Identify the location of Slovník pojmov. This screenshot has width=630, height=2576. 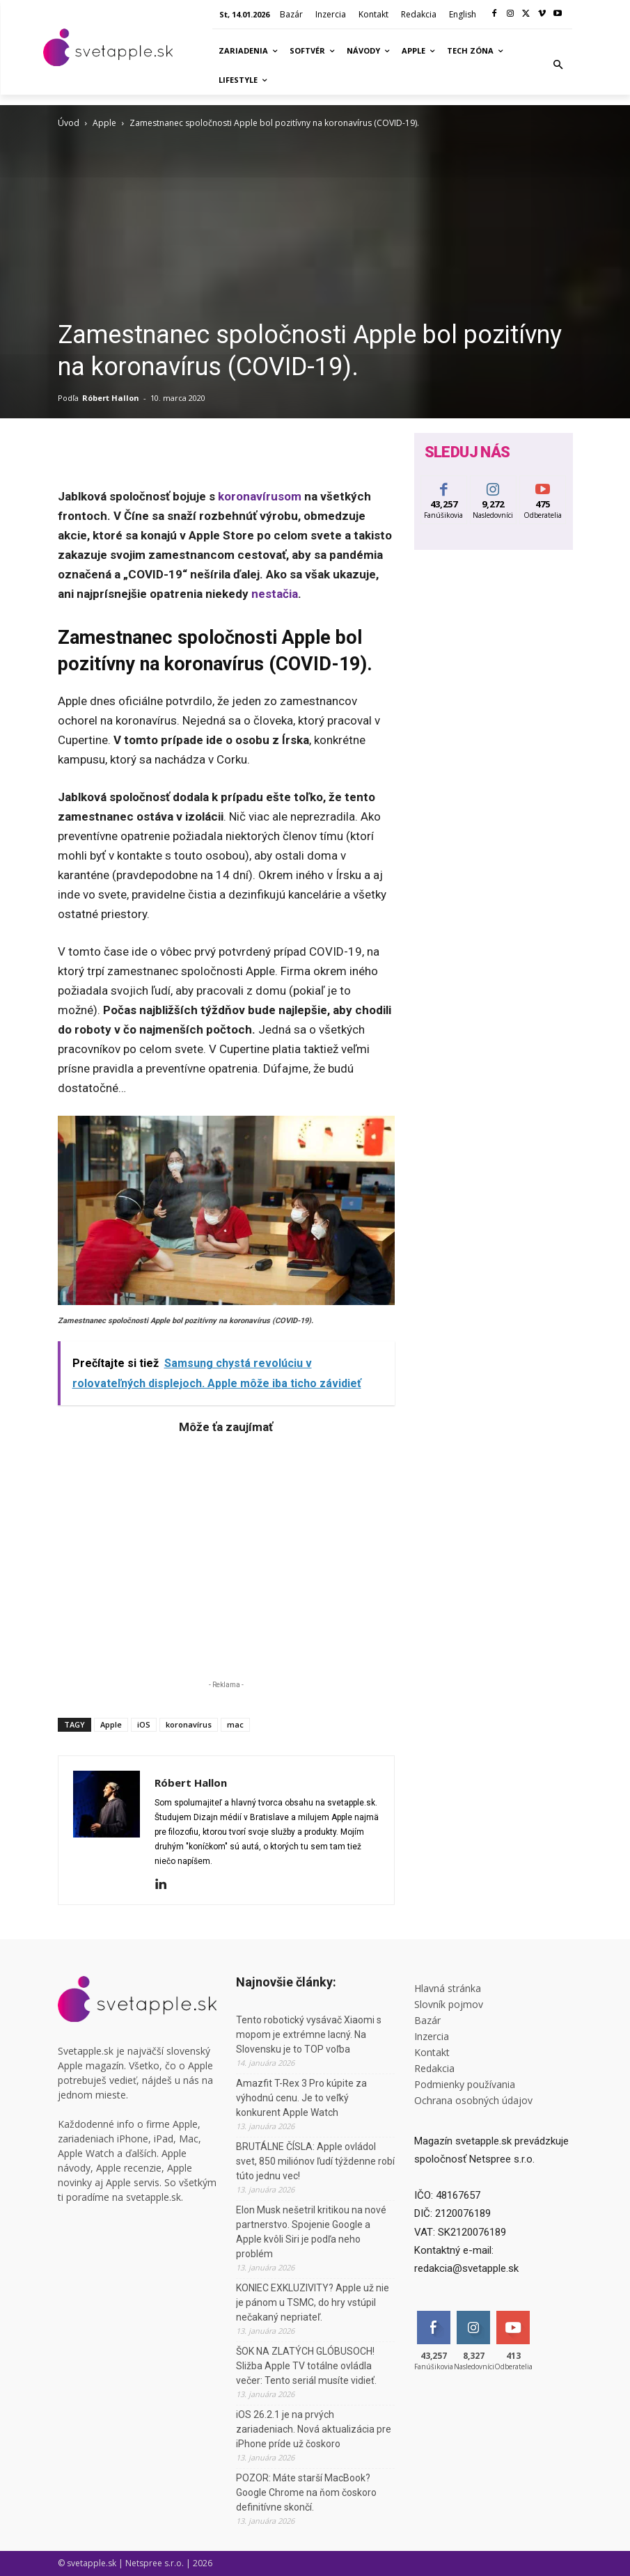
(448, 2004).